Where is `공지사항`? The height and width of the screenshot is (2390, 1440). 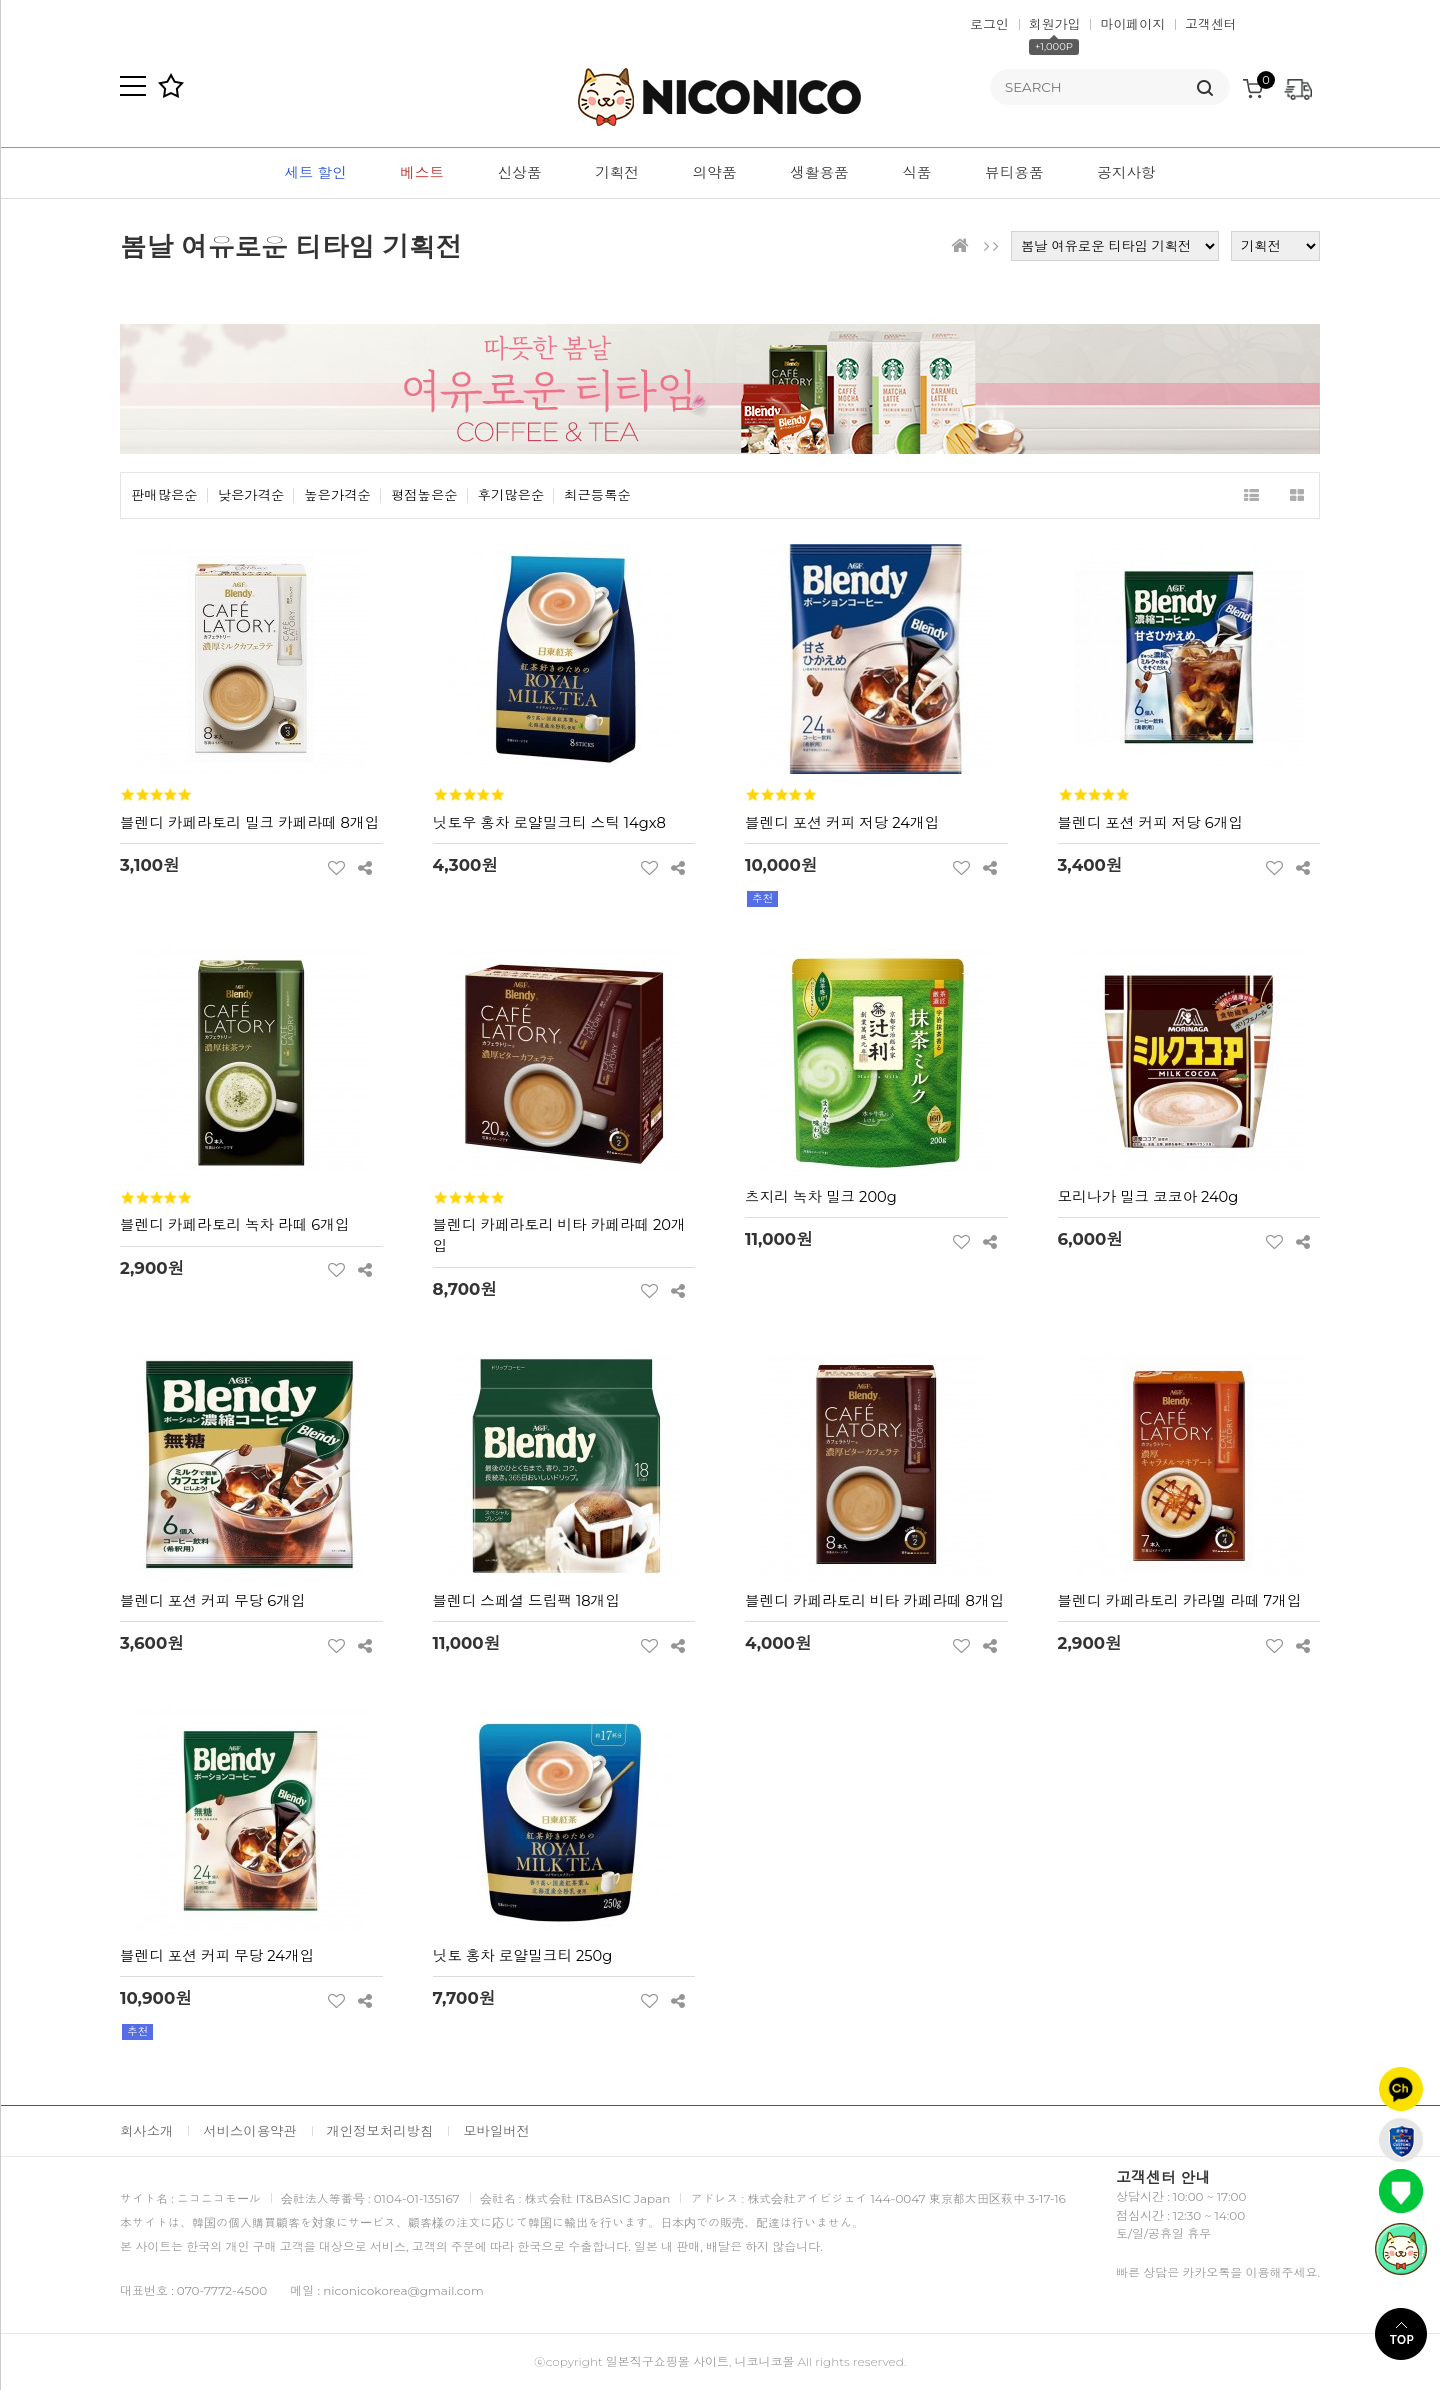 공지사항 is located at coordinates (1126, 173).